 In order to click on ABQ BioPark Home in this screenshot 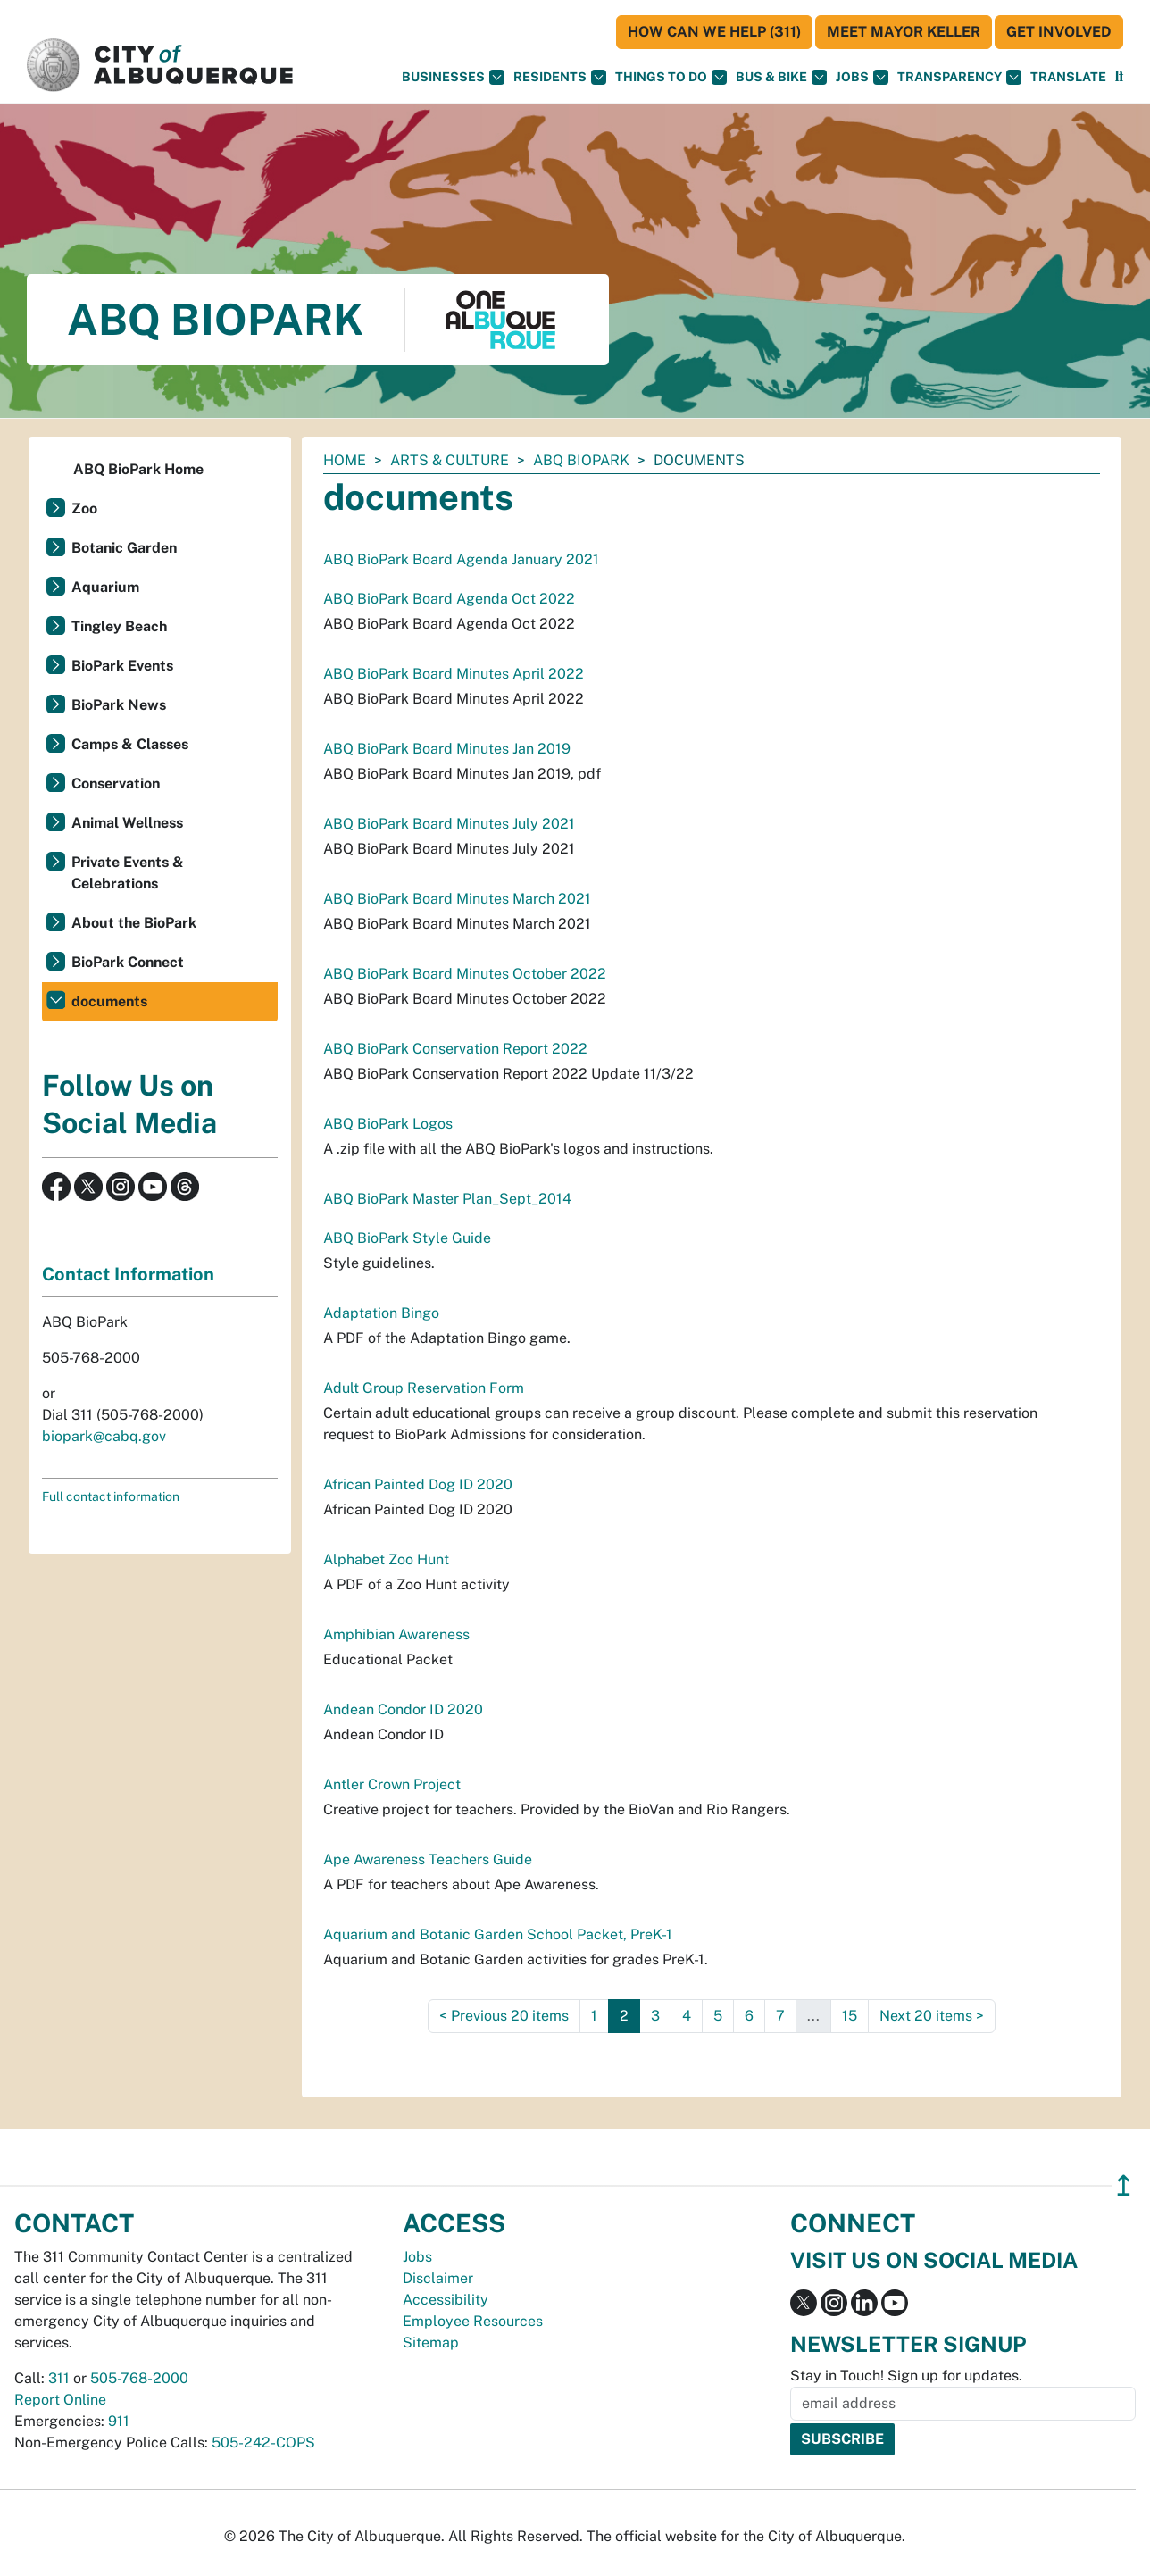, I will do `click(138, 469)`.